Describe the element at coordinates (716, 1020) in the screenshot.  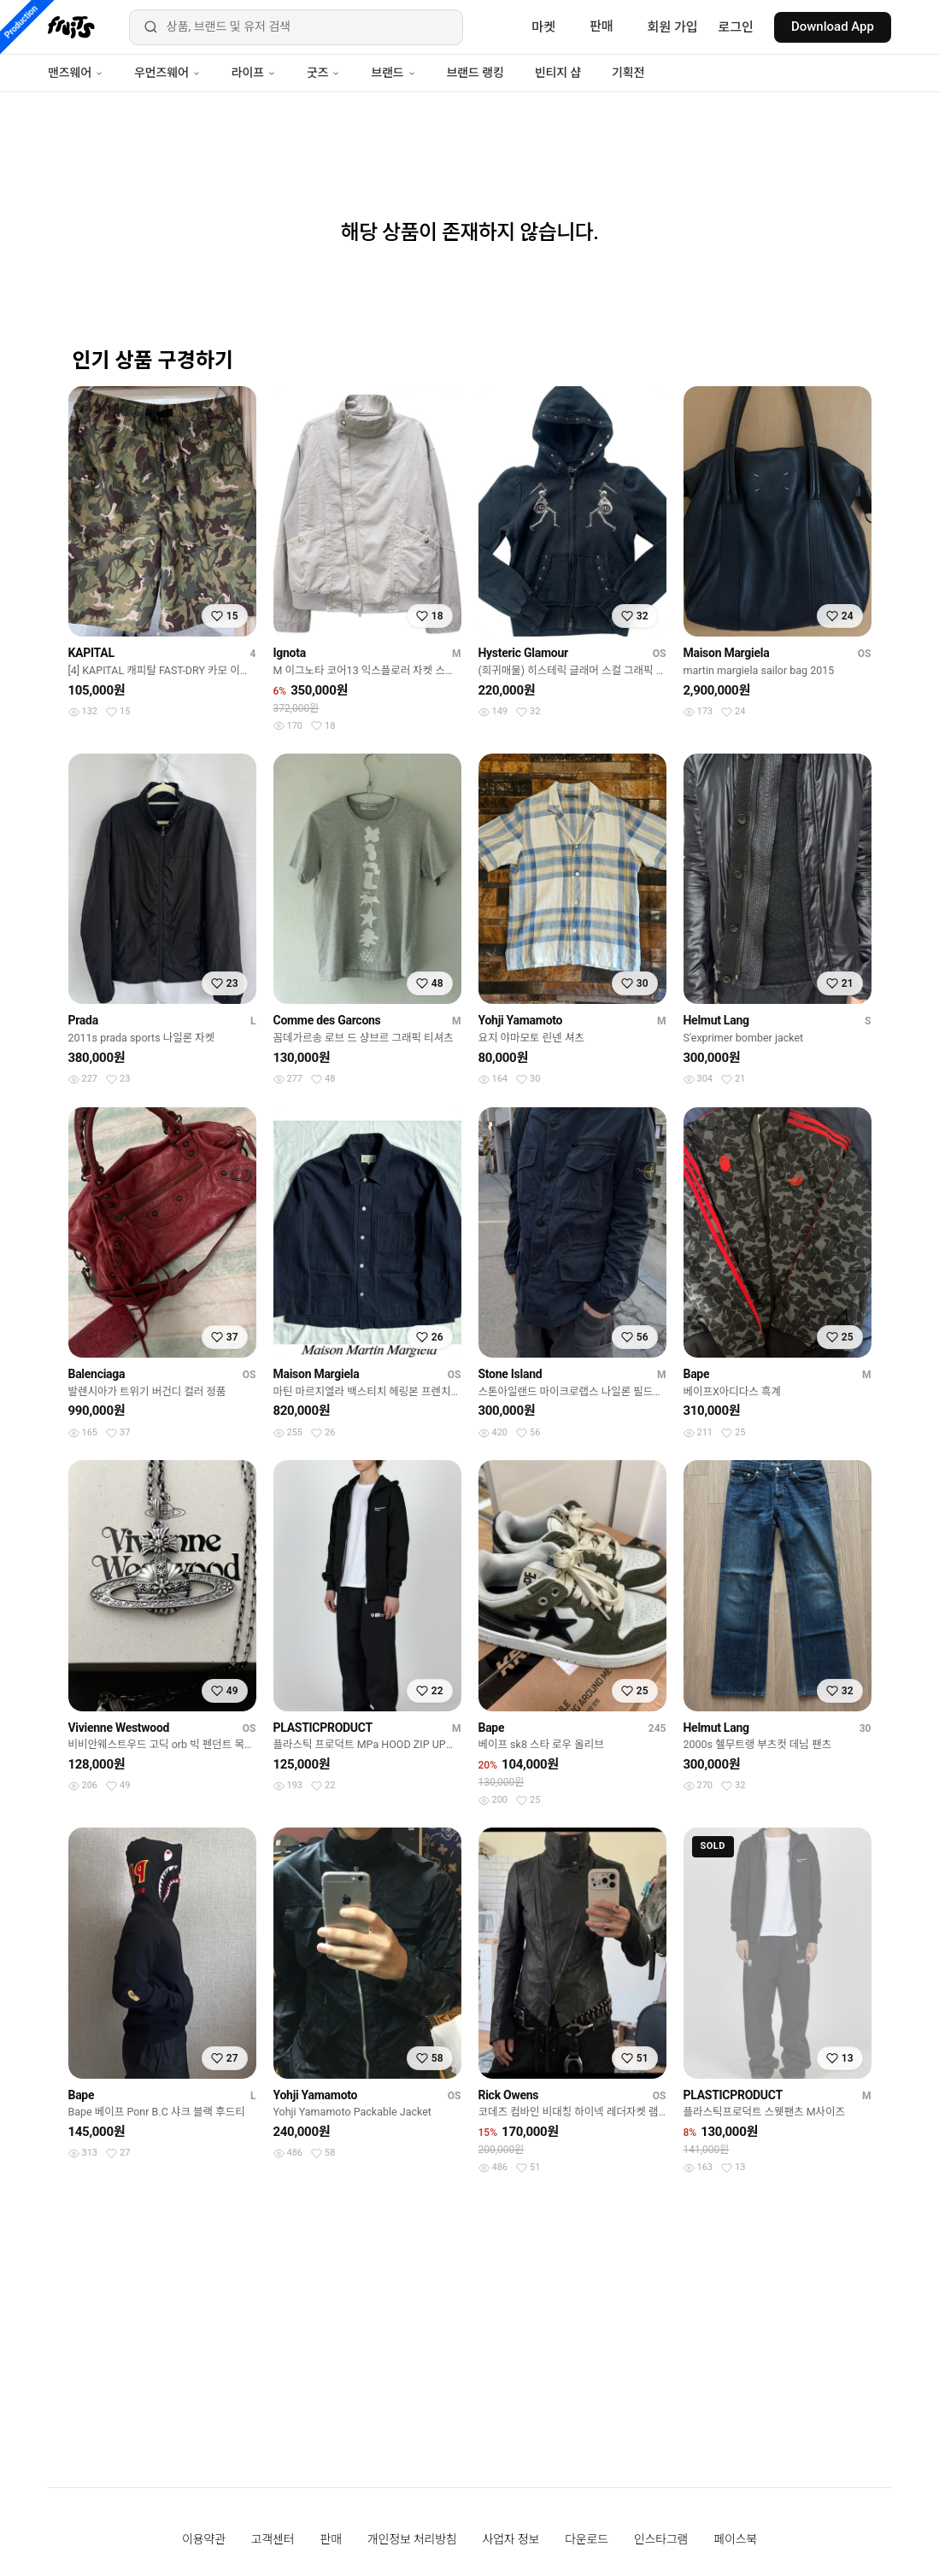
I see `Helmut Lang` at that location.